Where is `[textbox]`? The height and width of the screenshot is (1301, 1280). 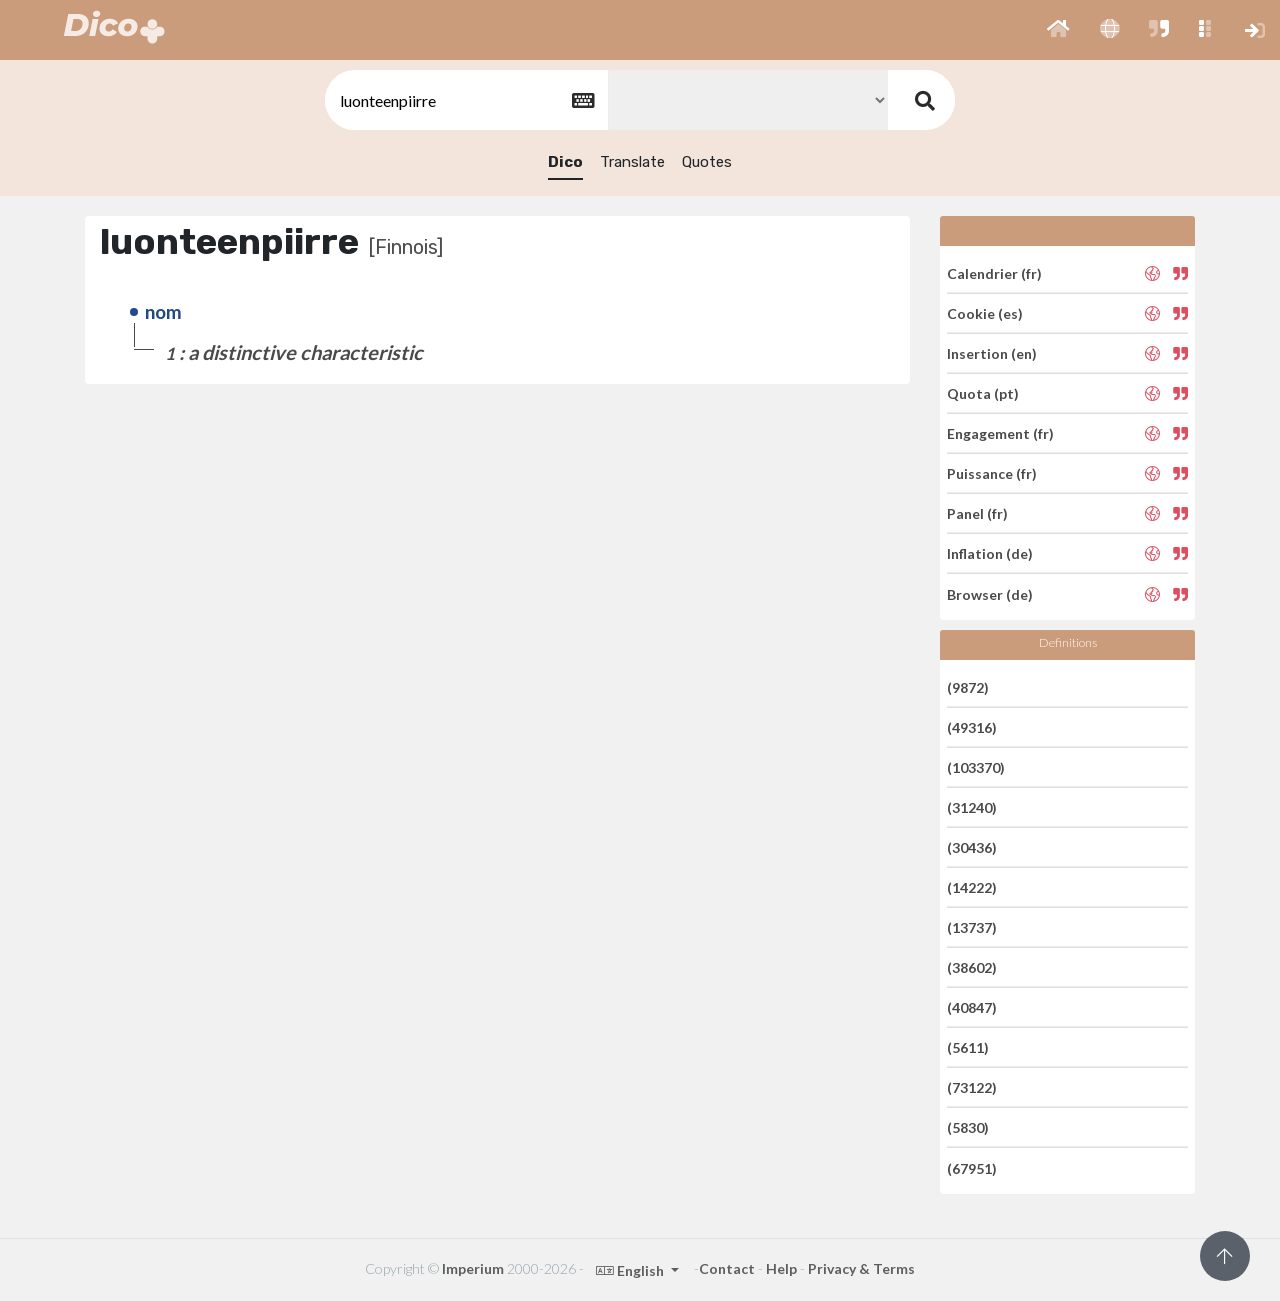
[textbox] is located at coordinates (465, 100).